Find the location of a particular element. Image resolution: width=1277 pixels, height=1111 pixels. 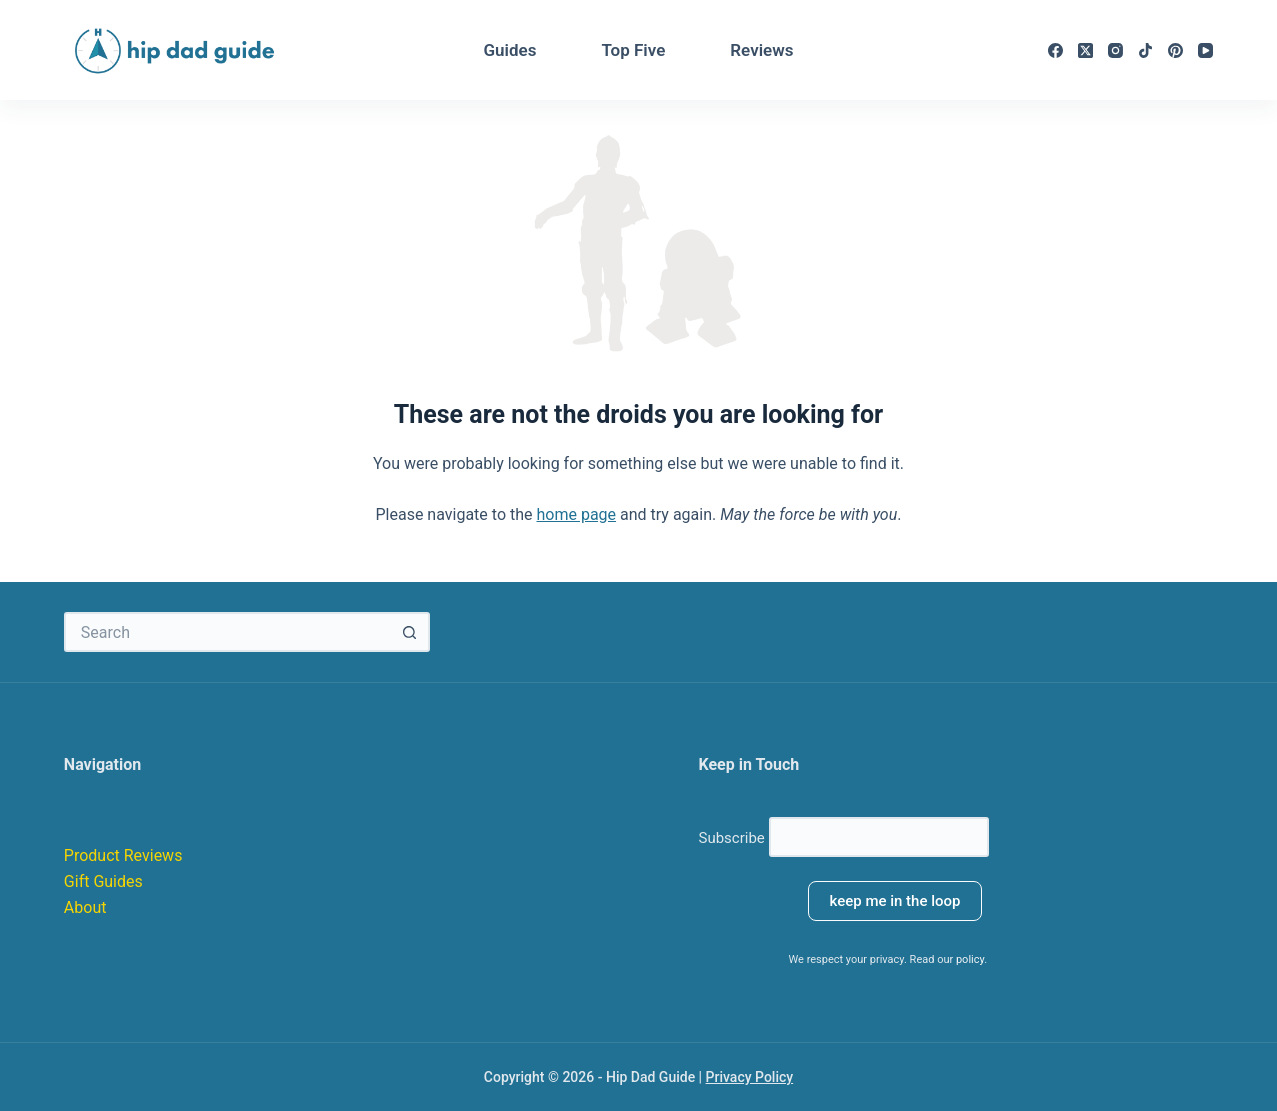

home page is located at coordinates (576, 514).